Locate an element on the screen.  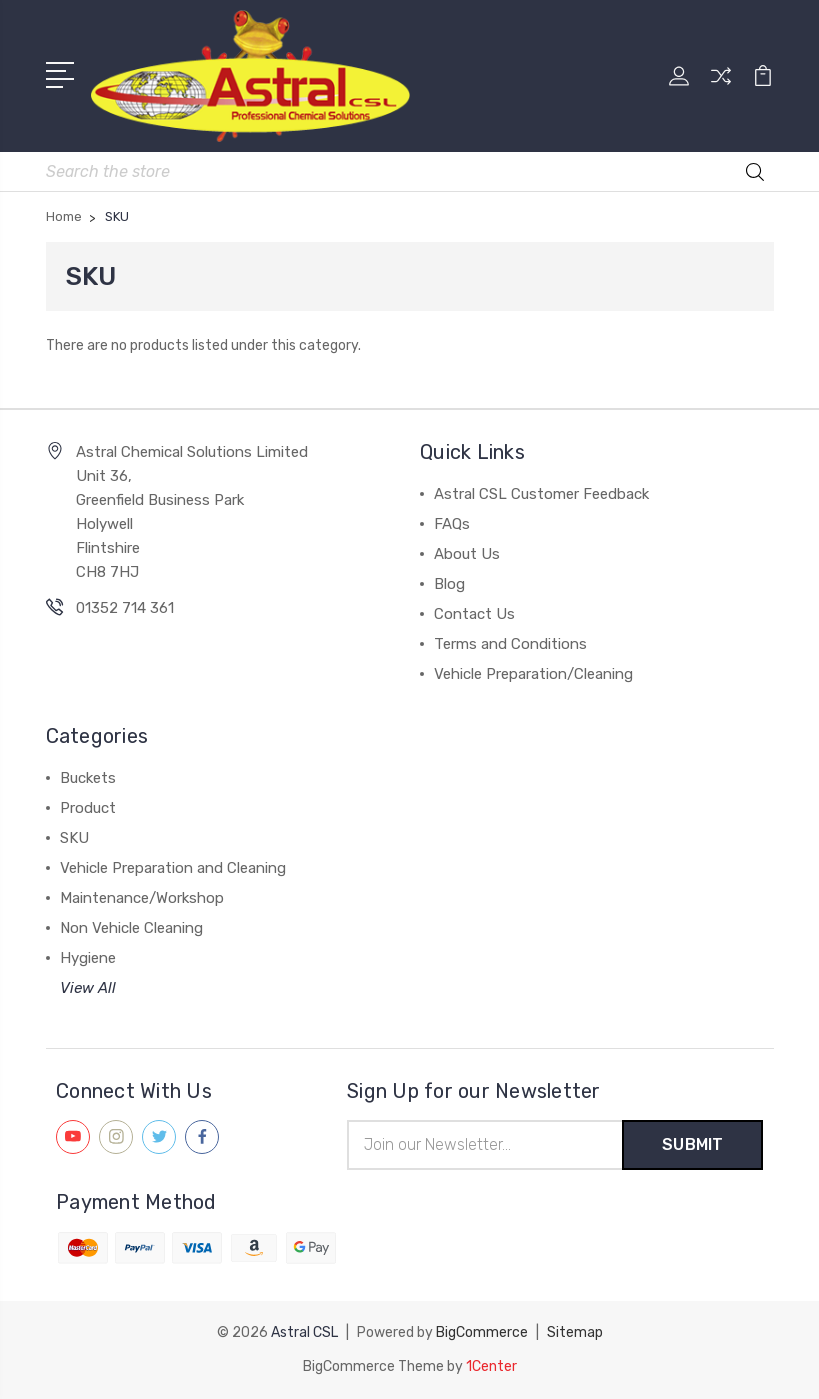
Blog is located at coordinates (449, 584).